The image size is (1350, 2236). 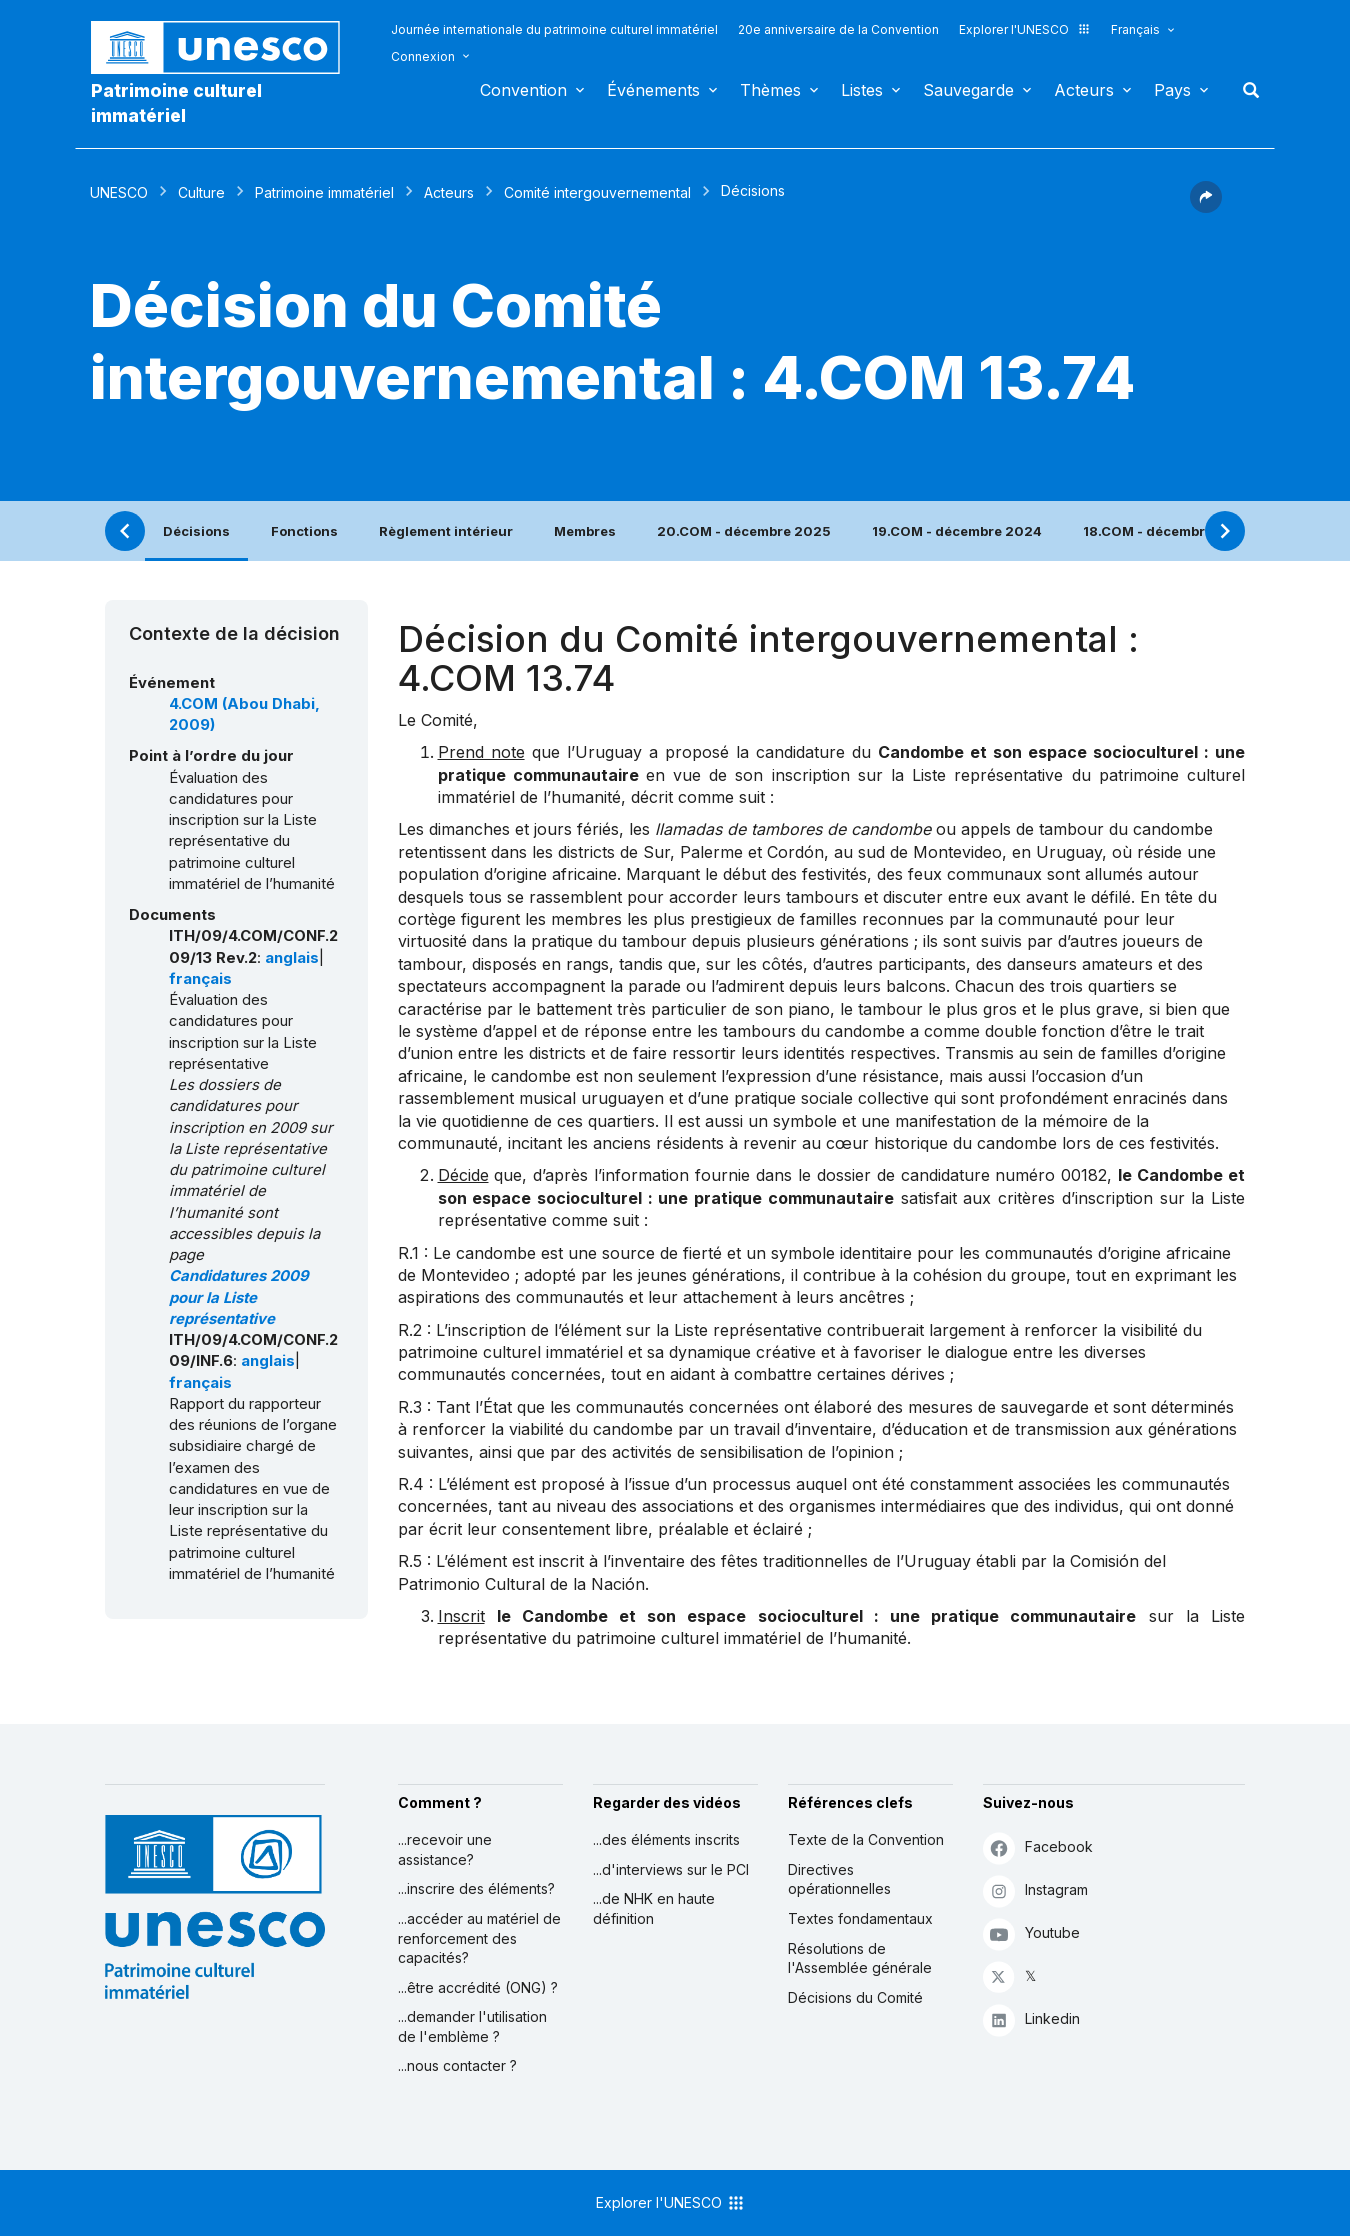 What do you see at coordinates (1038, 1847) in the screenshot?
I see `Facebook` at bounding box center [1038, 1847].